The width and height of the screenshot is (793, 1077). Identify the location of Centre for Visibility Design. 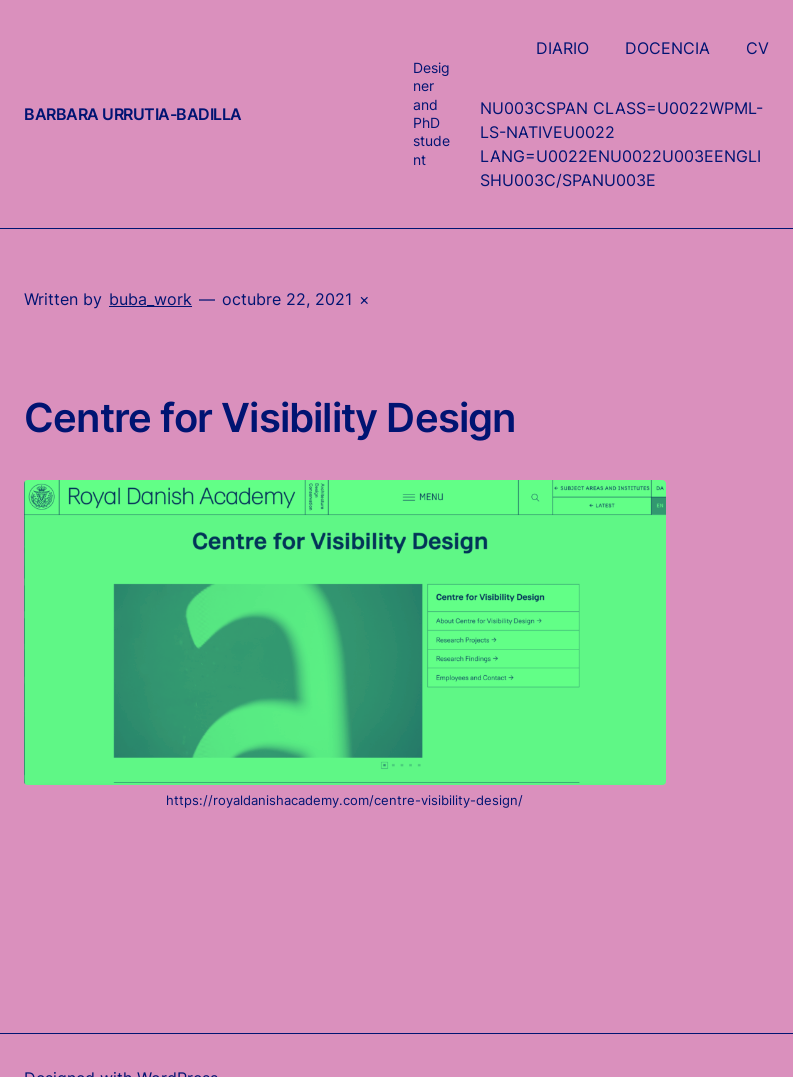
(270, 418).